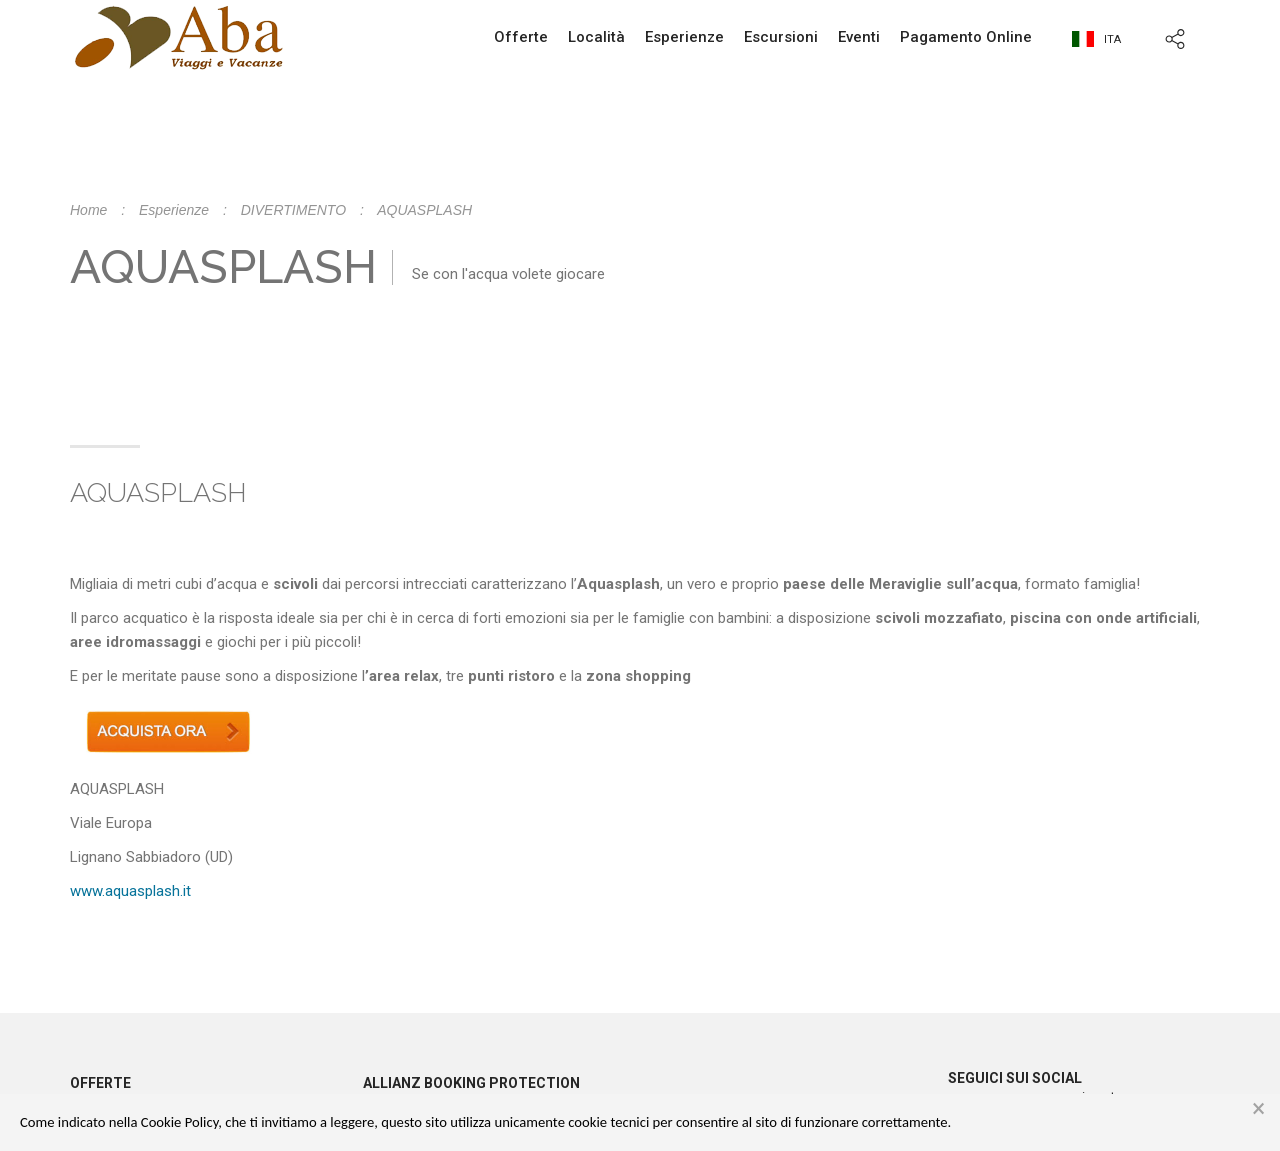 The image size is (1280, 1151). Describe the element at coordinates (966, 37) in the screenshot. I see `Pagamento Online` at that location.